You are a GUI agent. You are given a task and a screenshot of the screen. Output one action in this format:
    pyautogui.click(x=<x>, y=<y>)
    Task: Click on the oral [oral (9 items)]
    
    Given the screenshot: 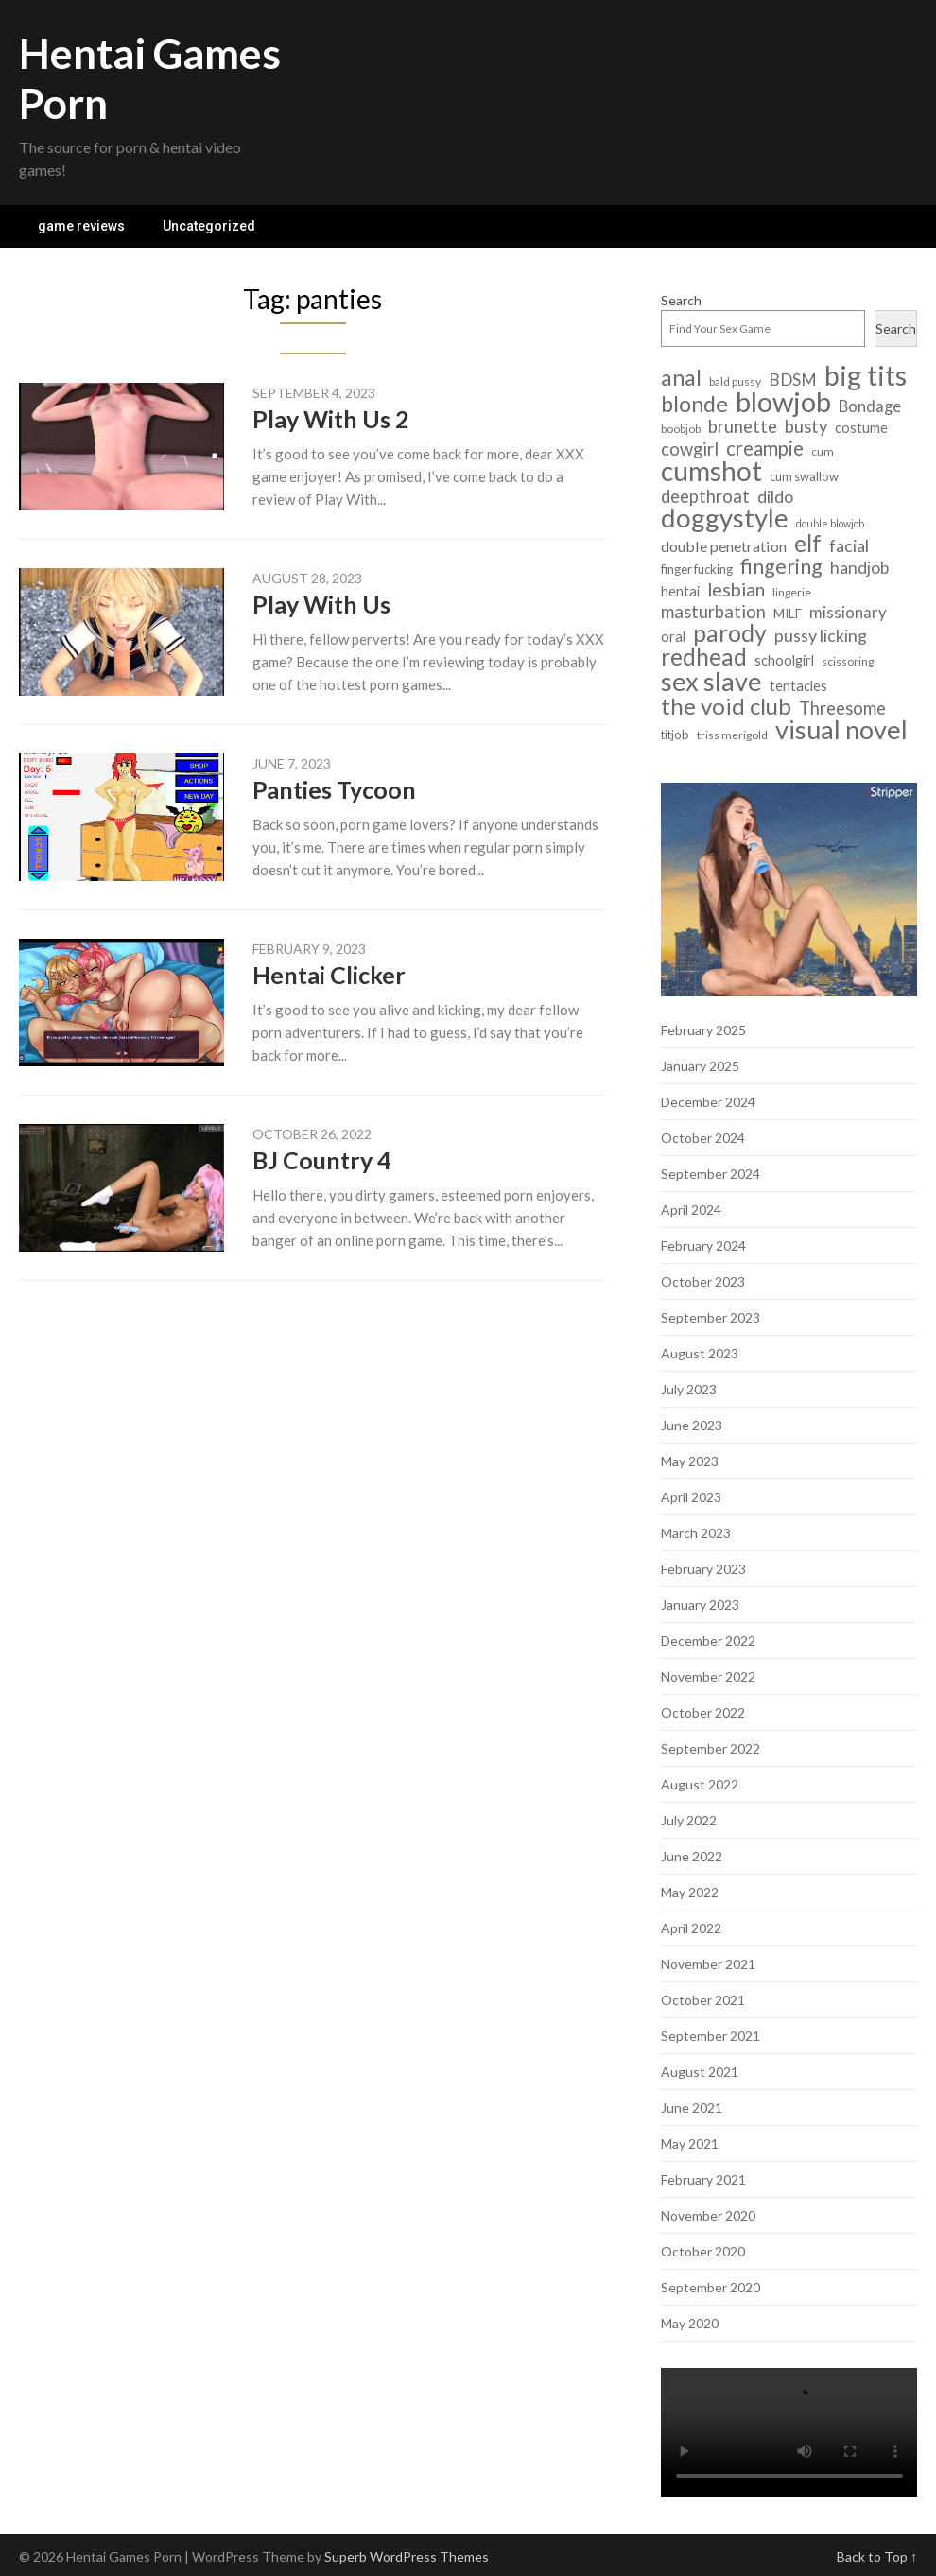 What is the action you would take?
    pyautogui.click(x=673, y=637)
    